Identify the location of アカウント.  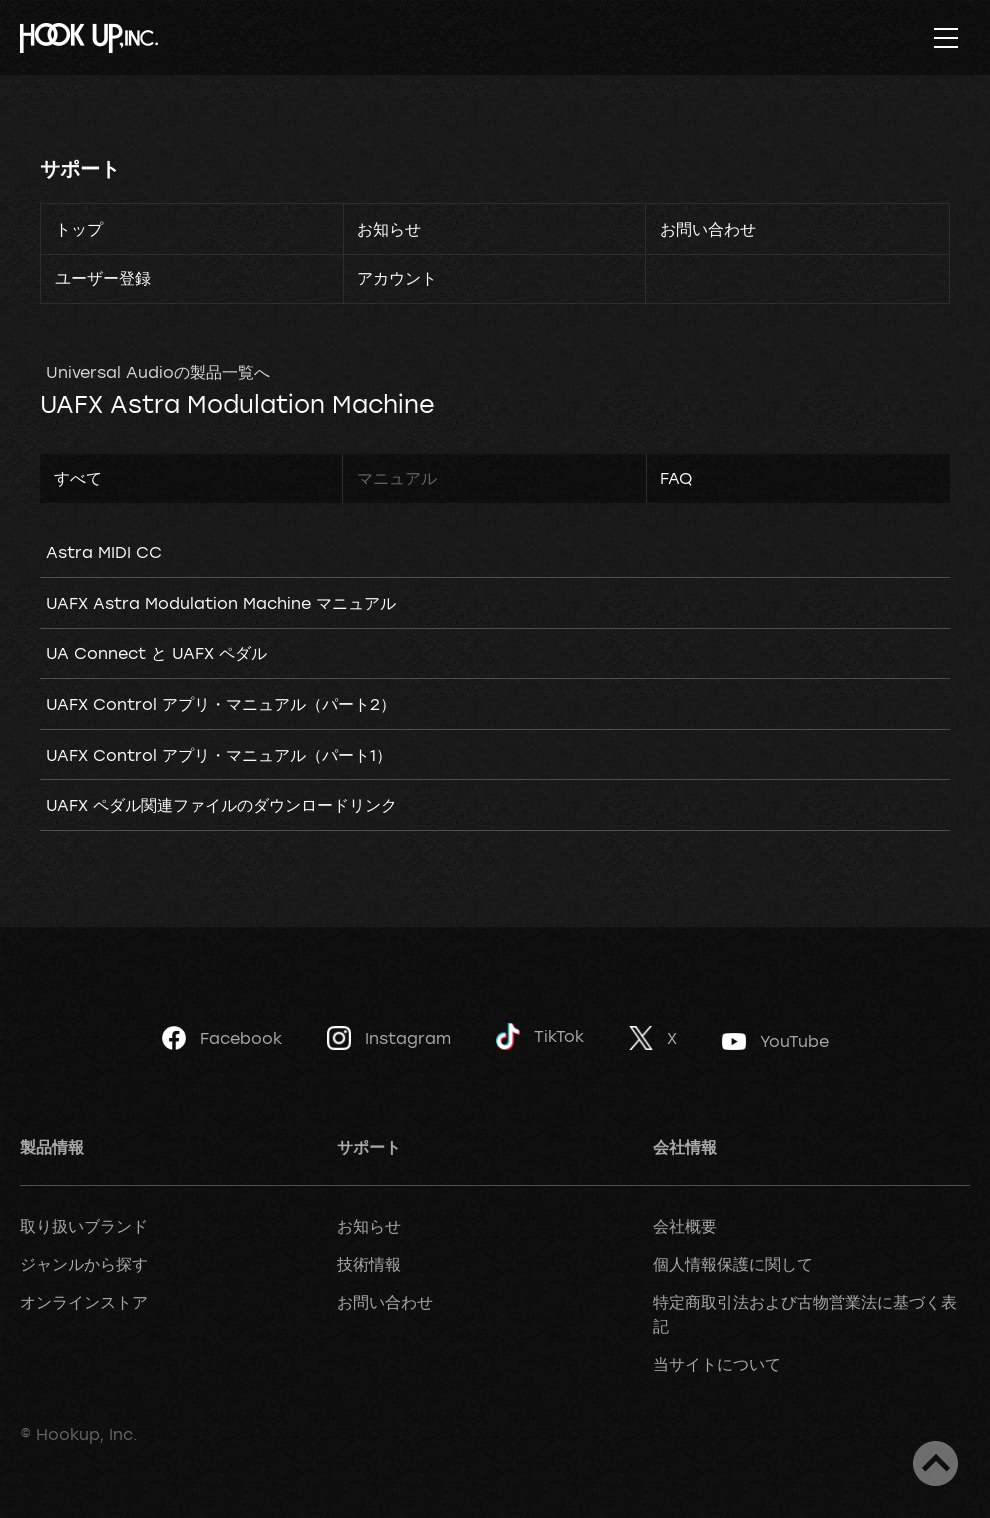
(397, 278).